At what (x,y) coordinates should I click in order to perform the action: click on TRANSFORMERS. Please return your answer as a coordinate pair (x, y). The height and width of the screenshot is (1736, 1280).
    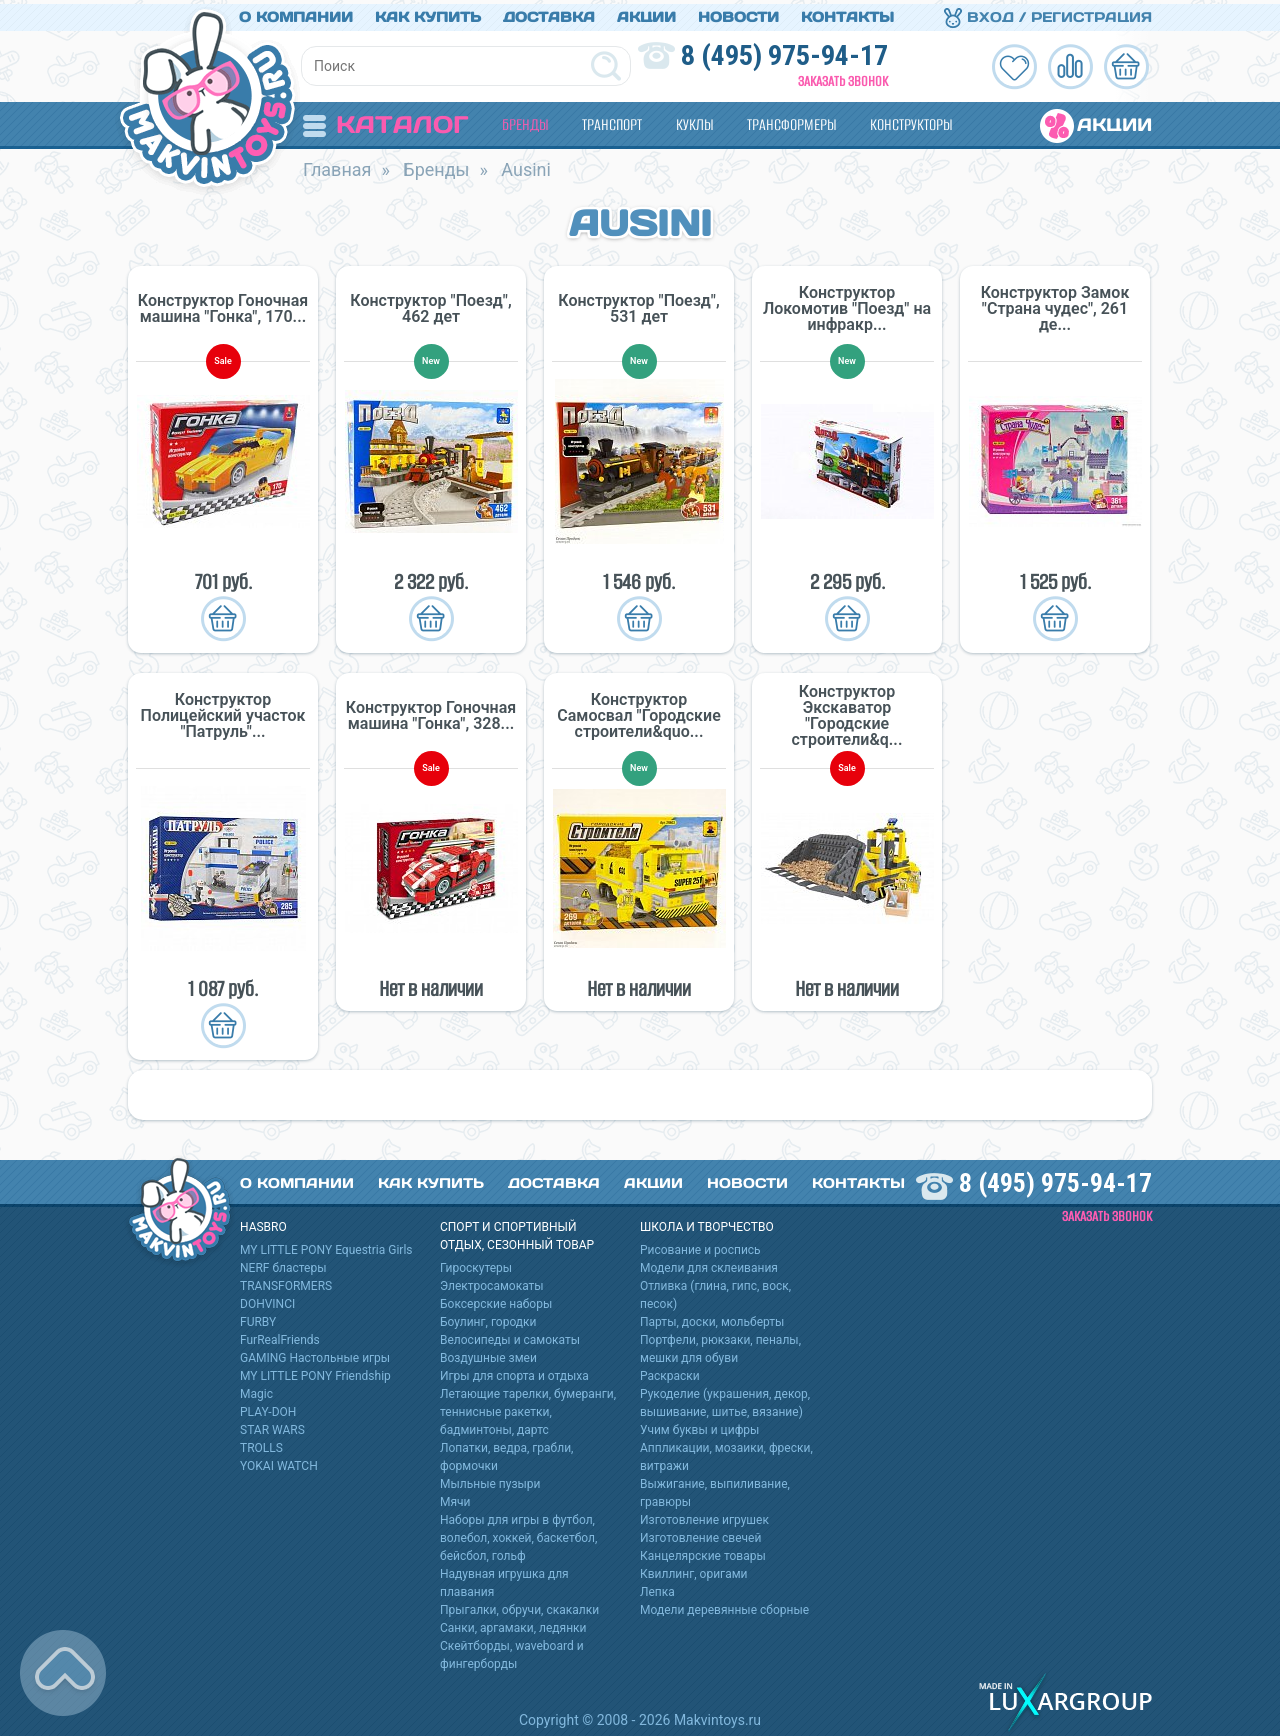
    Looking at the image, I should click on (286, 1282).